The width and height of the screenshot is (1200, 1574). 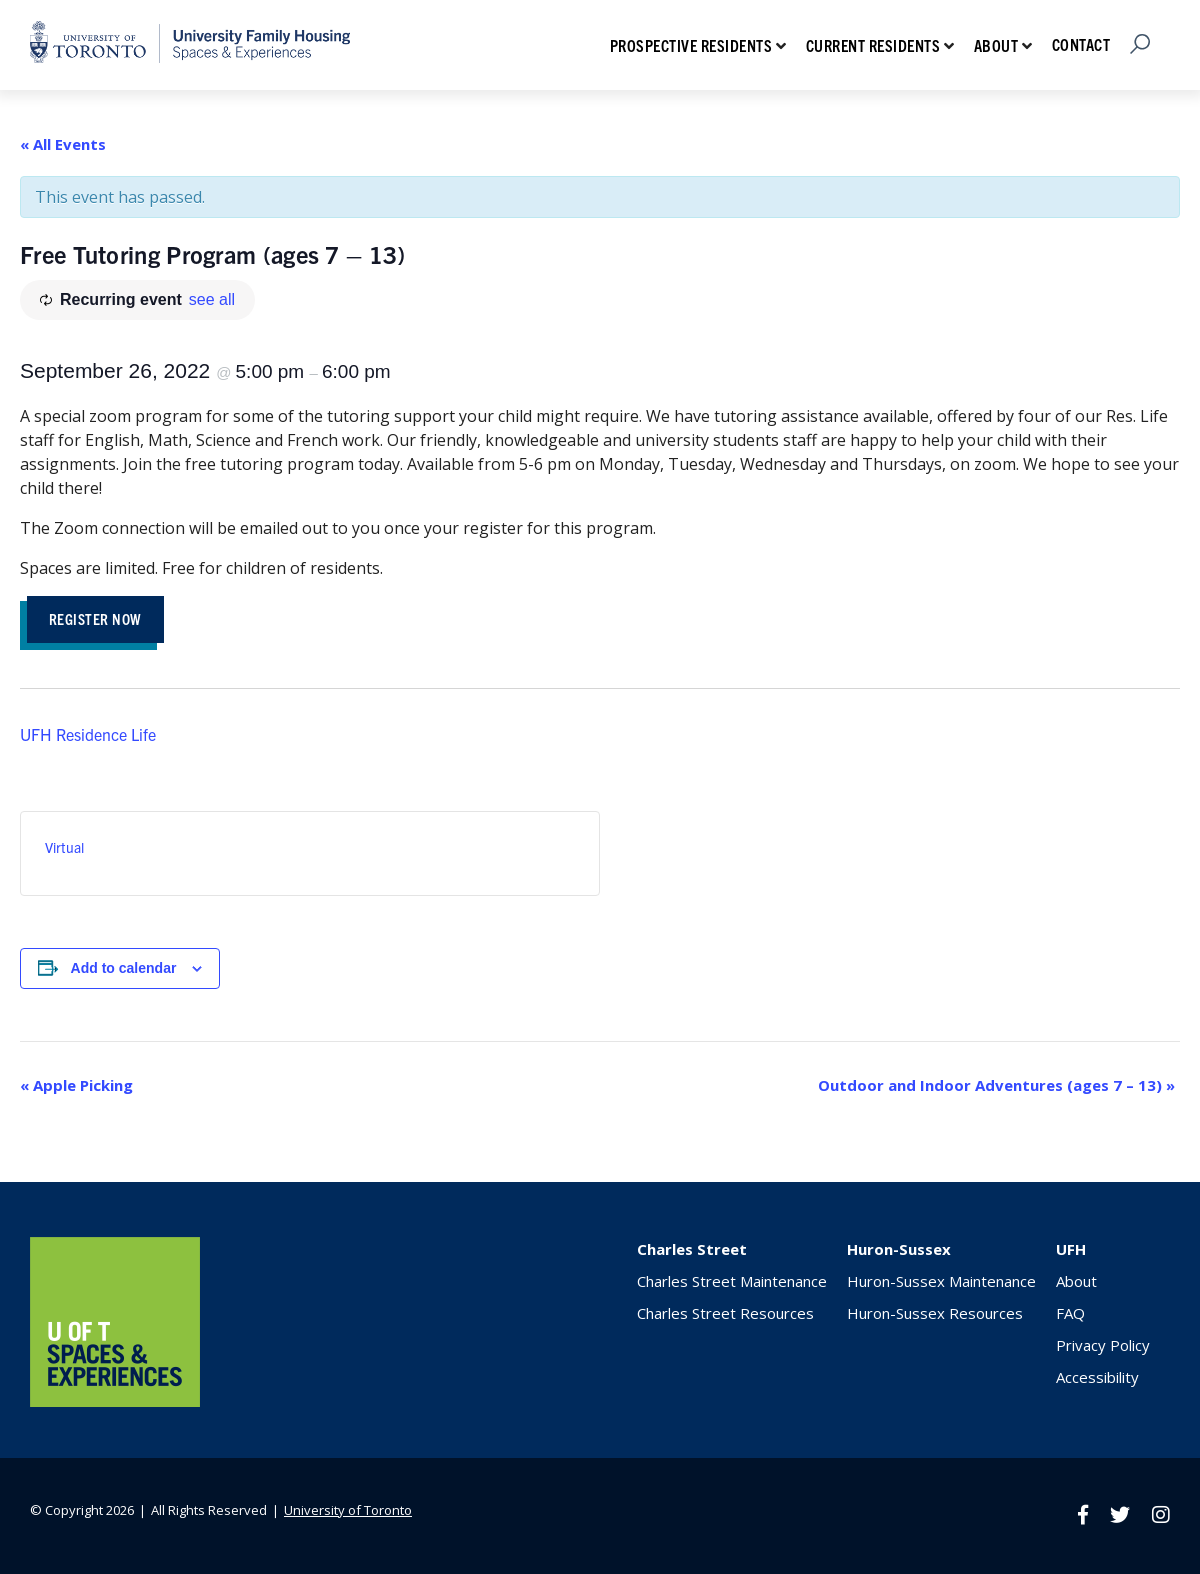 What do you see at coordinates (1081, 44) in the screenshot?
I see `Contact` at bounding box center [1081, 44].